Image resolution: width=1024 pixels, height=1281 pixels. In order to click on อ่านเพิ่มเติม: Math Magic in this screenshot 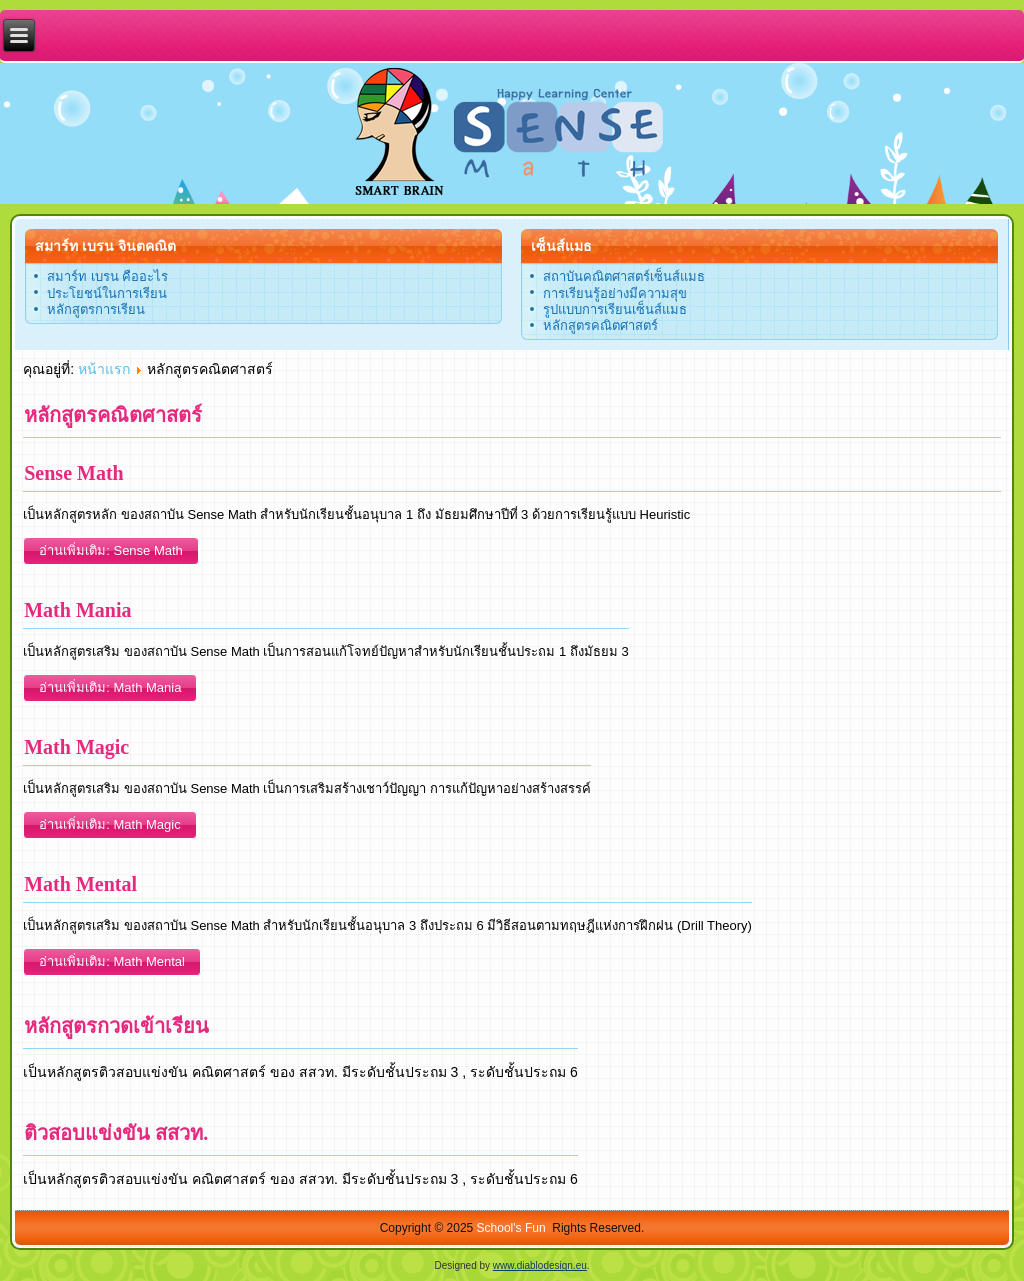, I will do `click(109, 824)`.